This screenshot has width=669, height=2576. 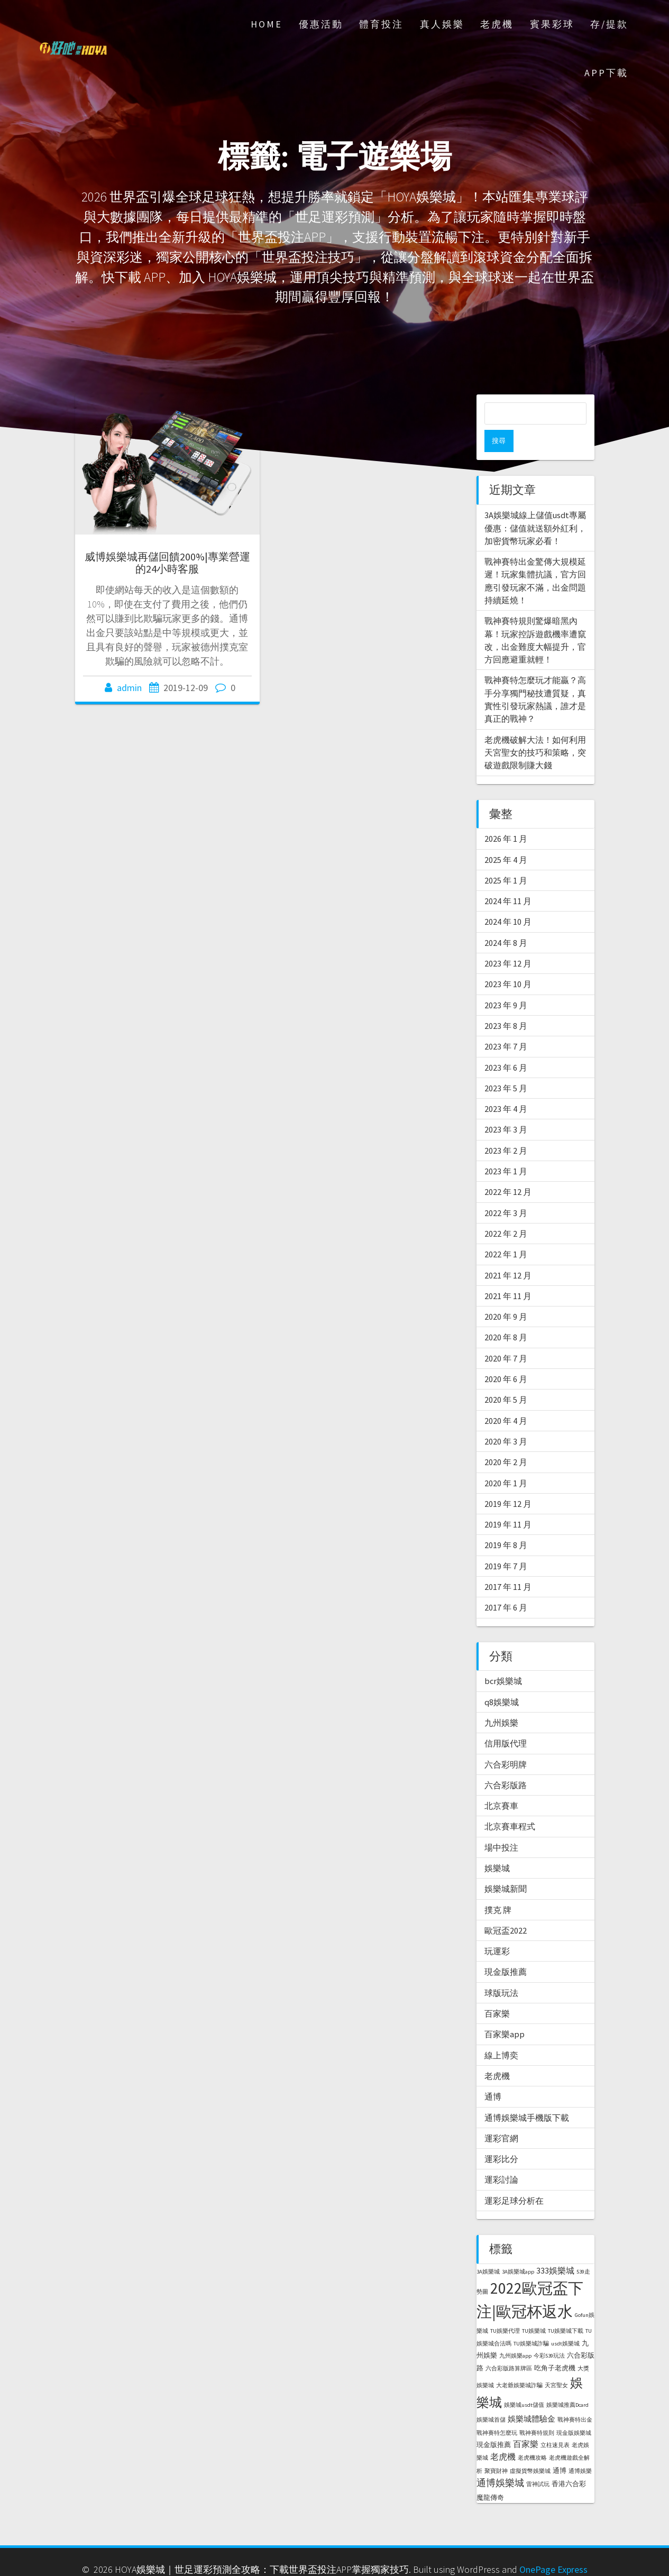 What do you see at coordinates (505, 1315) in the screenshot?
I see `2020 年 8 月` at bounding box center [505, 1315].